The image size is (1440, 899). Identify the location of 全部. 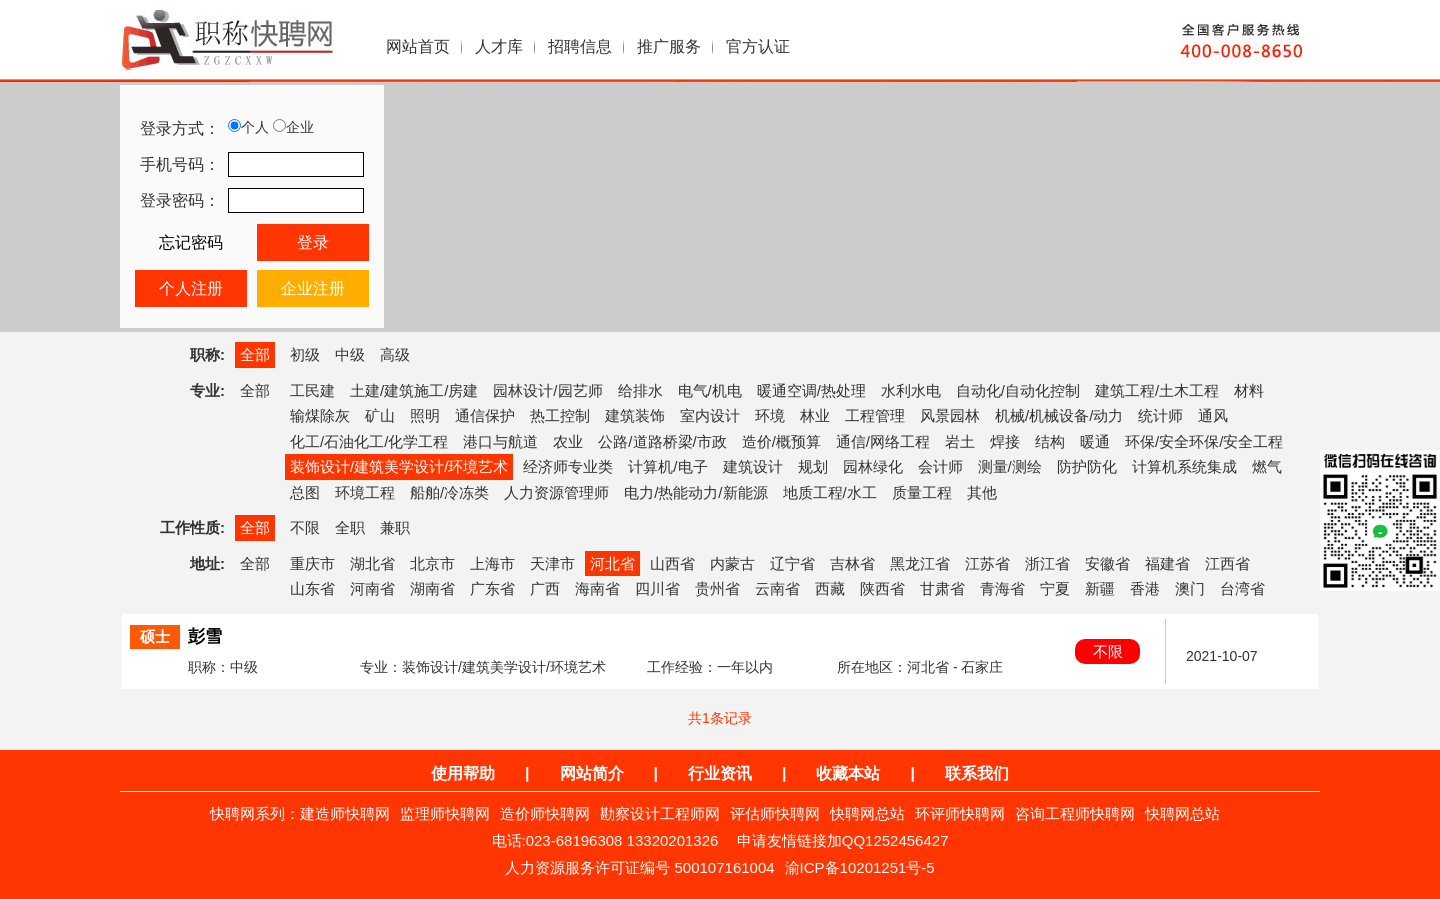
(255, 354).